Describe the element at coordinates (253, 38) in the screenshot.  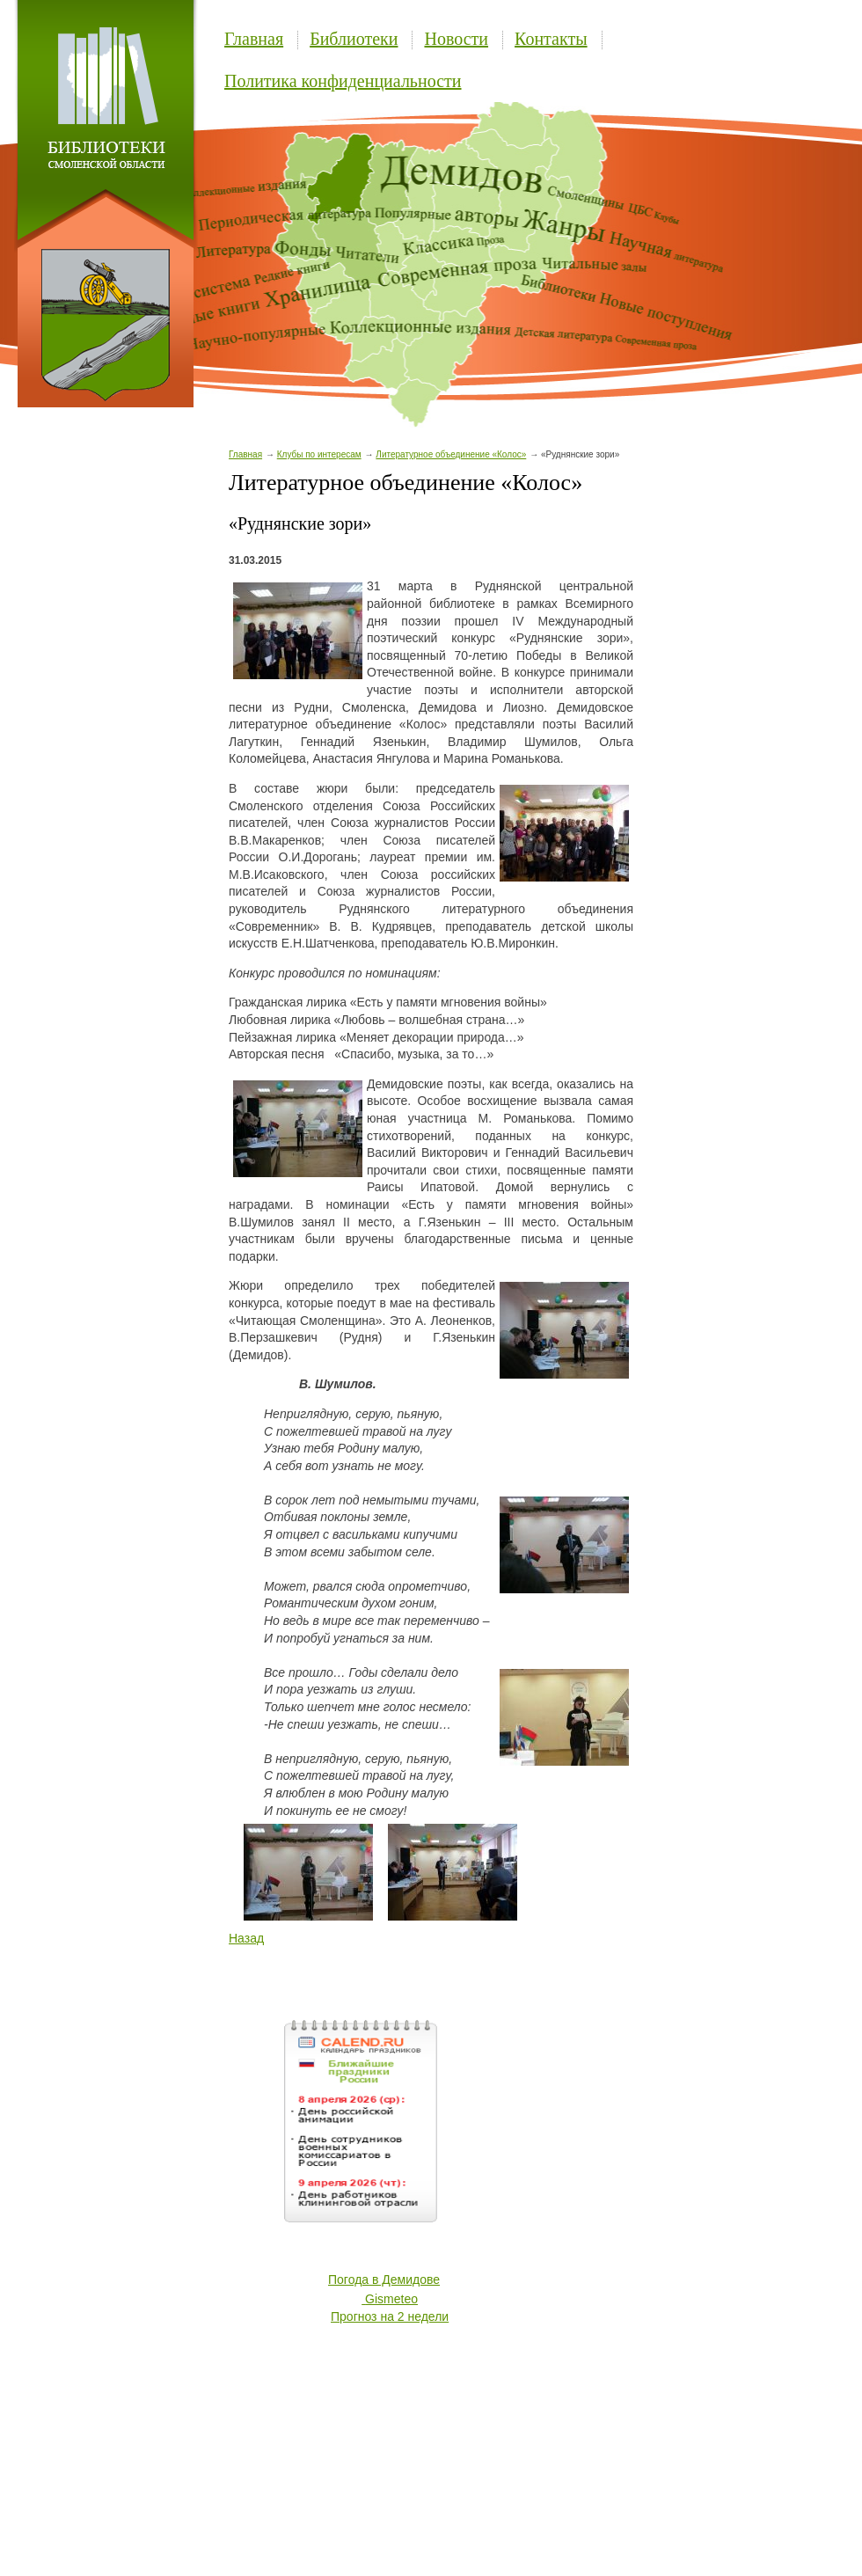
I see `Главная` at that location.